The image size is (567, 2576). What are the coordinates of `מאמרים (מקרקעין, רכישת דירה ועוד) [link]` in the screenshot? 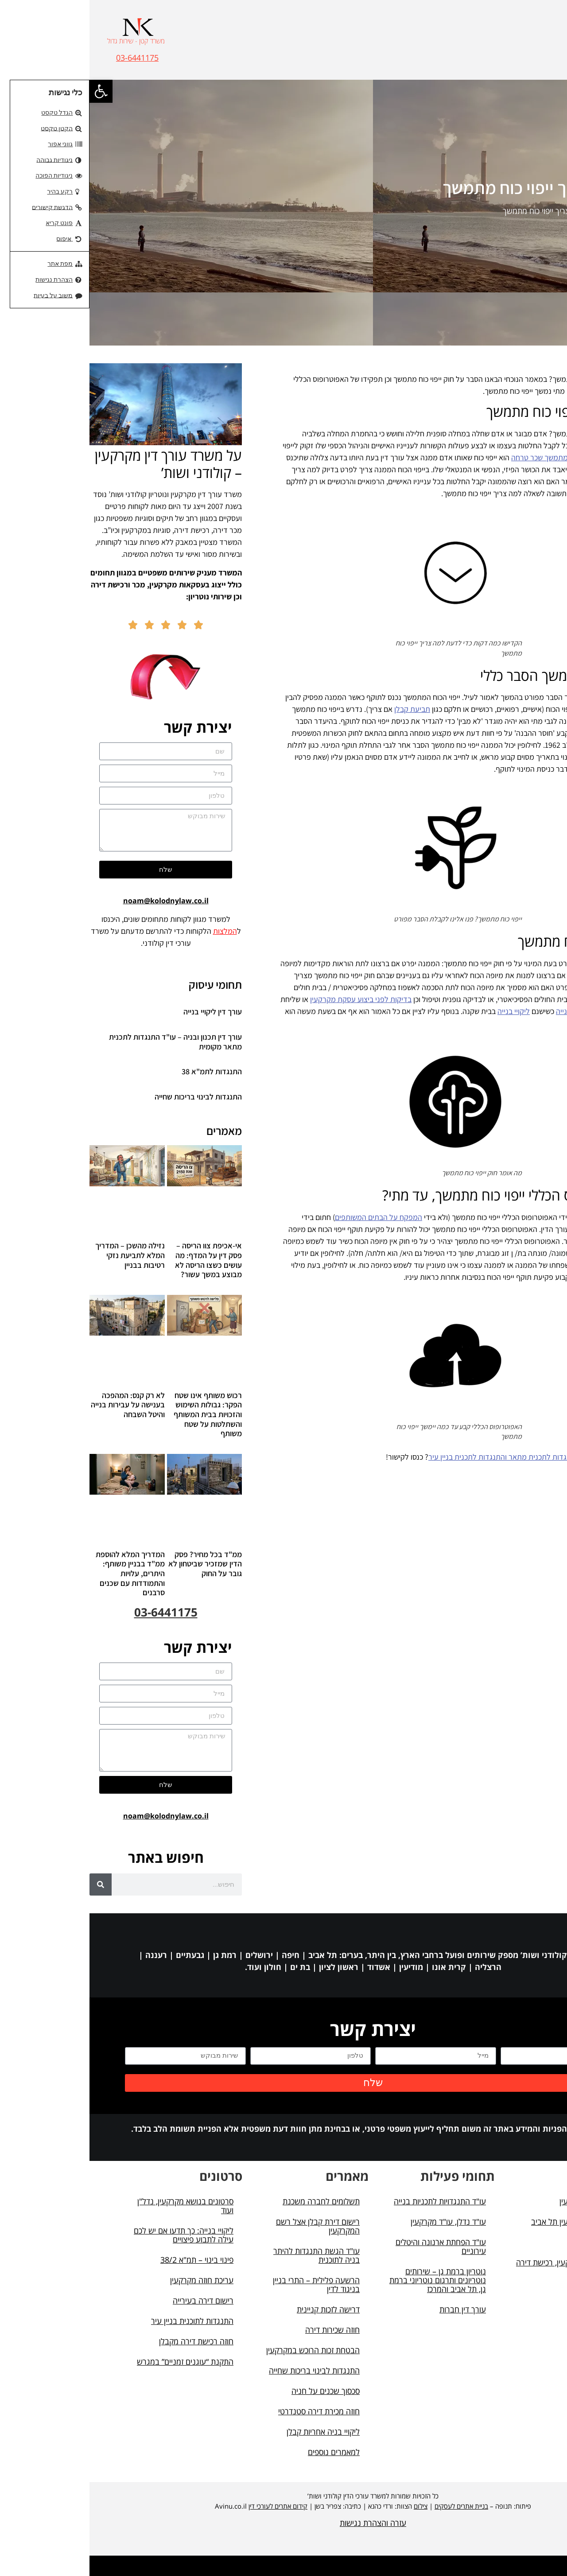 It's located at (475, 2267).